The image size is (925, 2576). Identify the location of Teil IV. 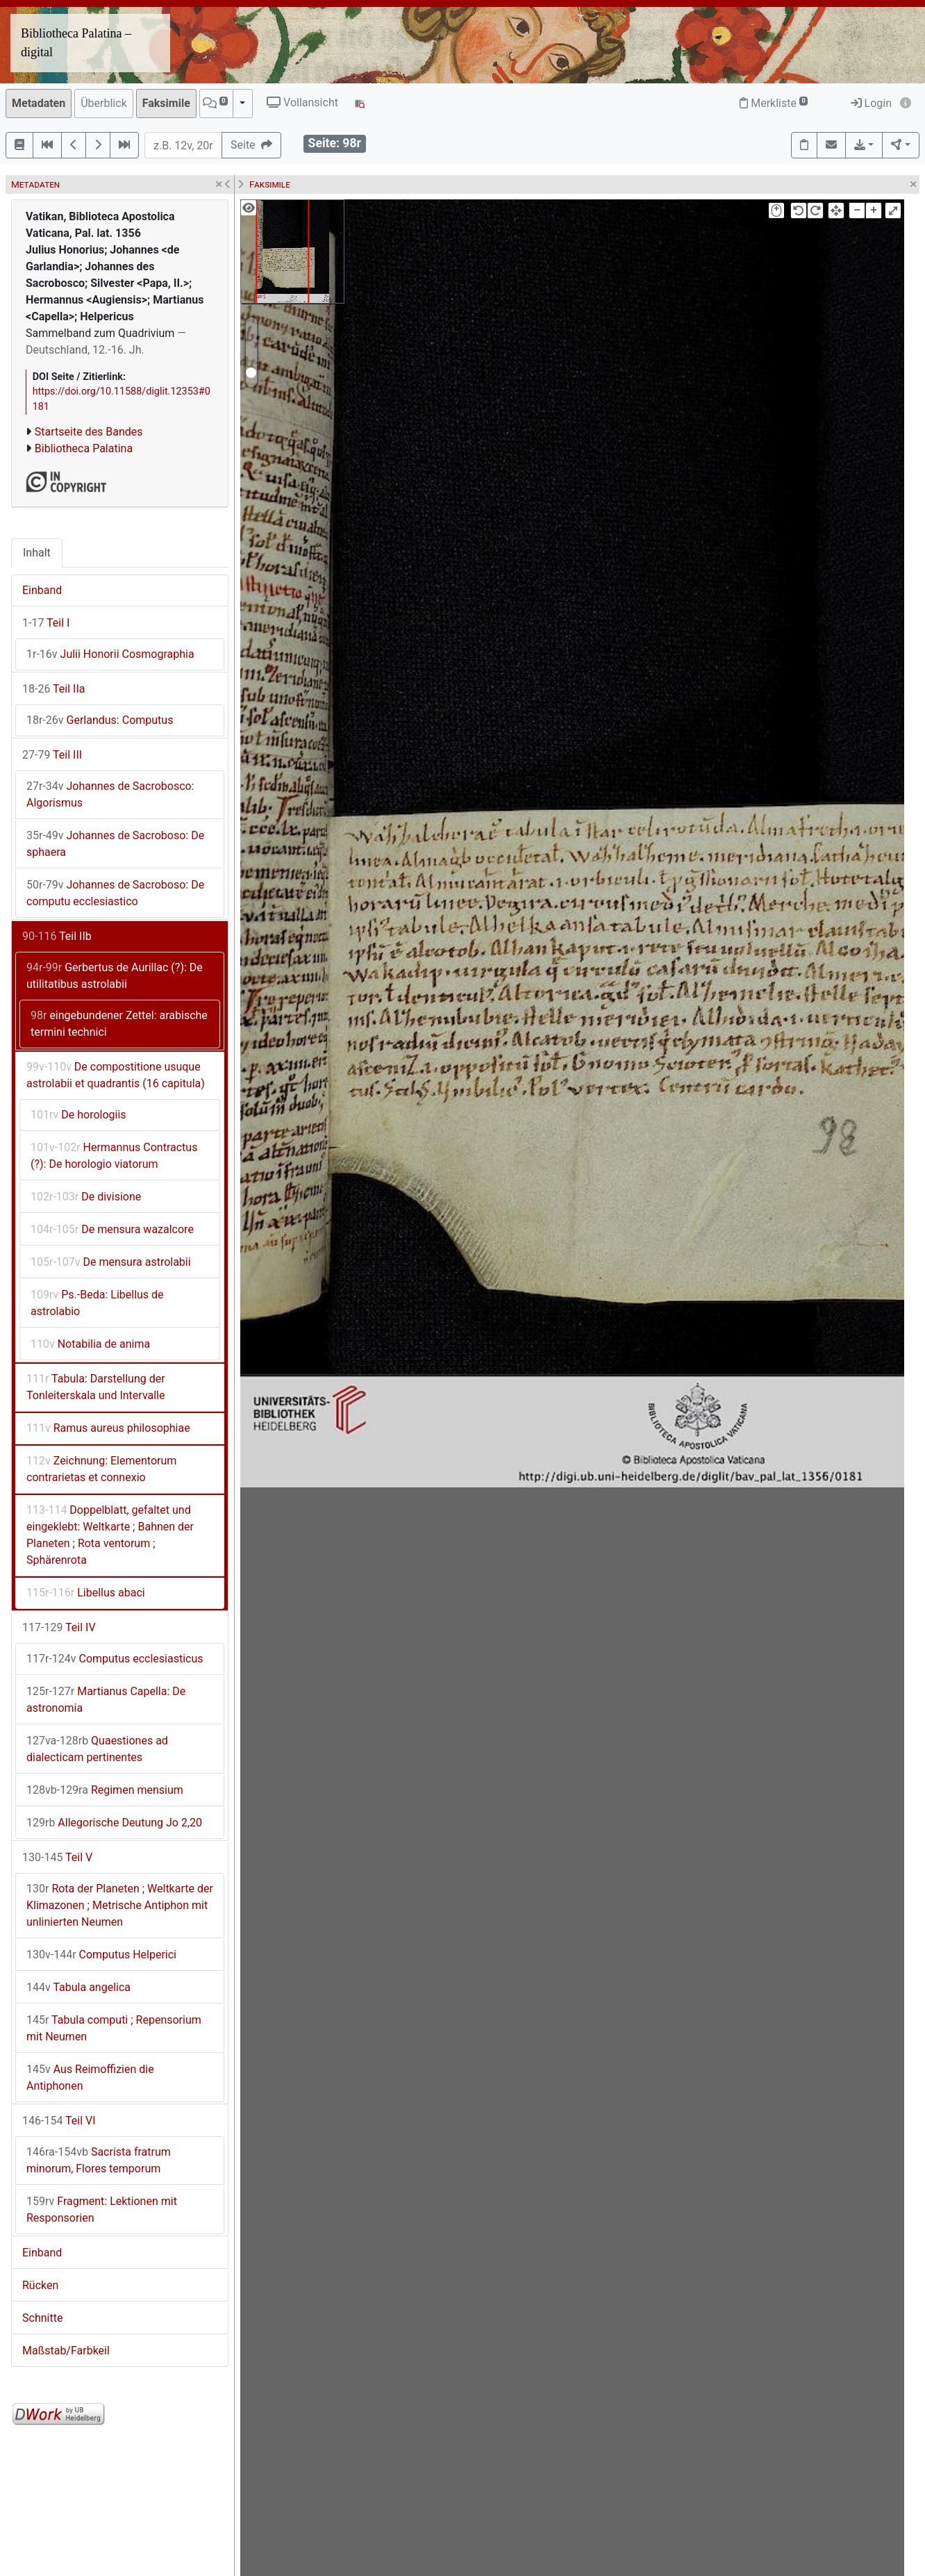
(59, 1627).